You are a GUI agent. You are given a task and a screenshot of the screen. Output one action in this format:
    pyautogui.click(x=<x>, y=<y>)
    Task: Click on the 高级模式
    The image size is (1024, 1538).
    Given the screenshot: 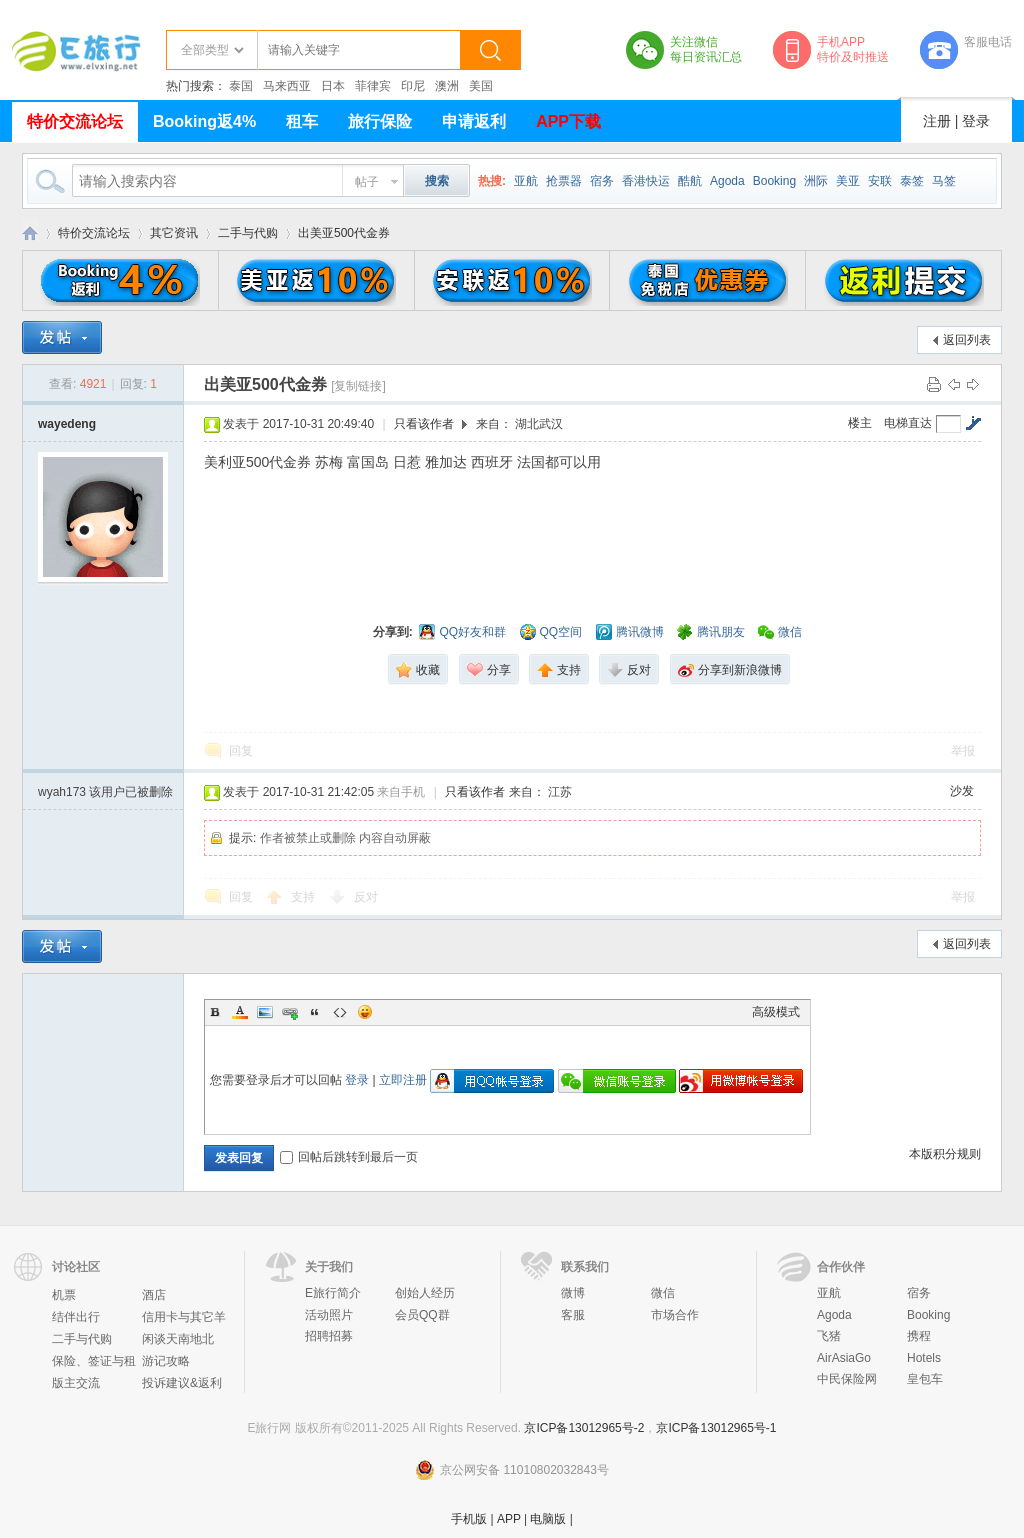 What is the action you would take?
    pyautogui.click(x=776, y=1012)
    